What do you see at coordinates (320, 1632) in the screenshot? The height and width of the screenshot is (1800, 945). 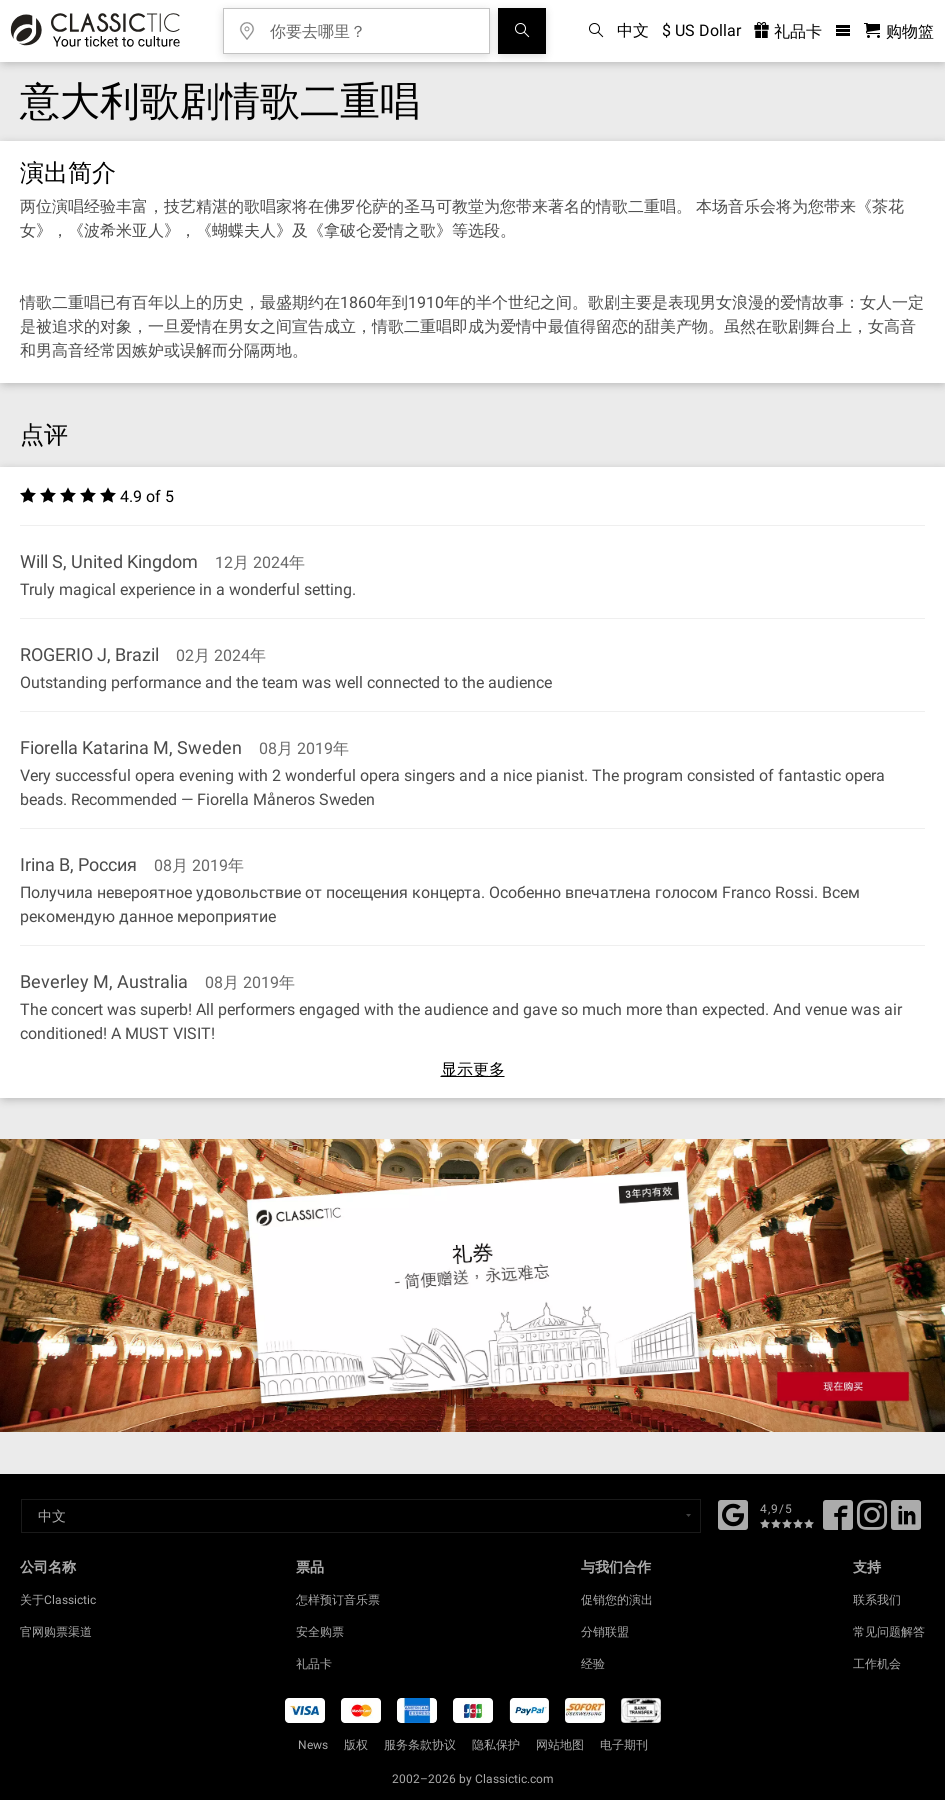 I see `安全购票` at bounding box center [320, 1632].